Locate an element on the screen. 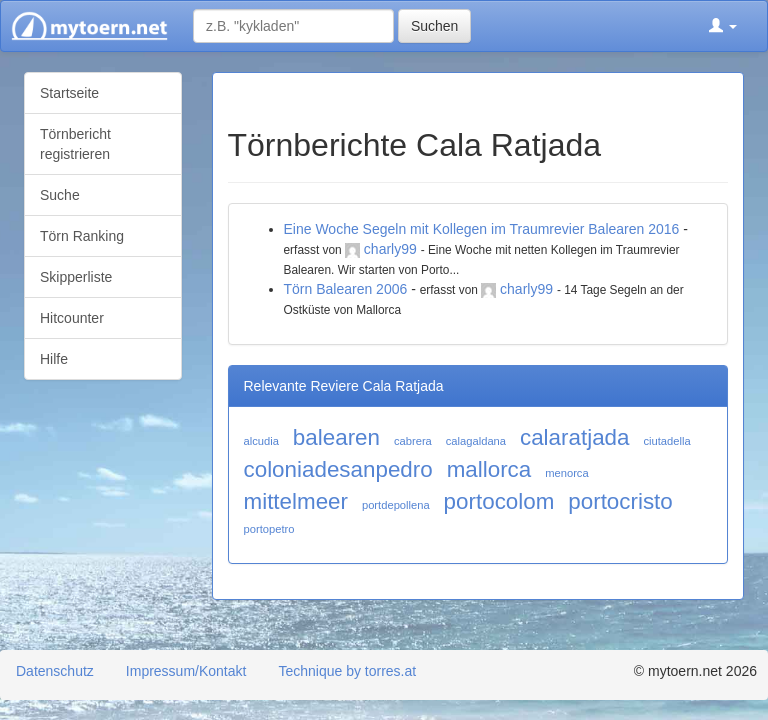 The image size is (768, 720). cabrera is located at coordinates (413, 441).